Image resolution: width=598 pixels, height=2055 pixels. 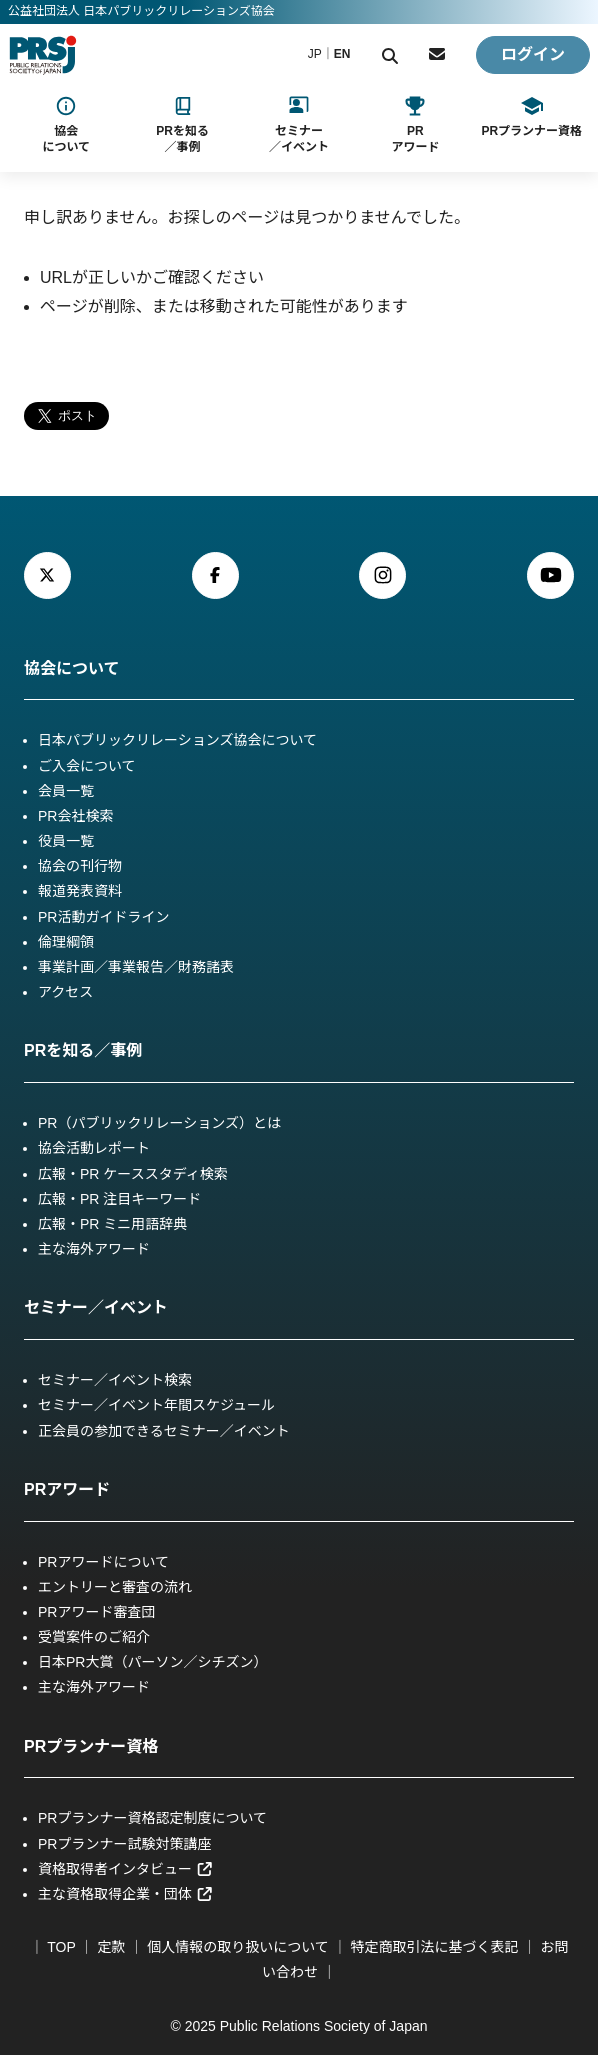 I want to click on PRプランナー試験対策講座, so click(x=124, y=1844).